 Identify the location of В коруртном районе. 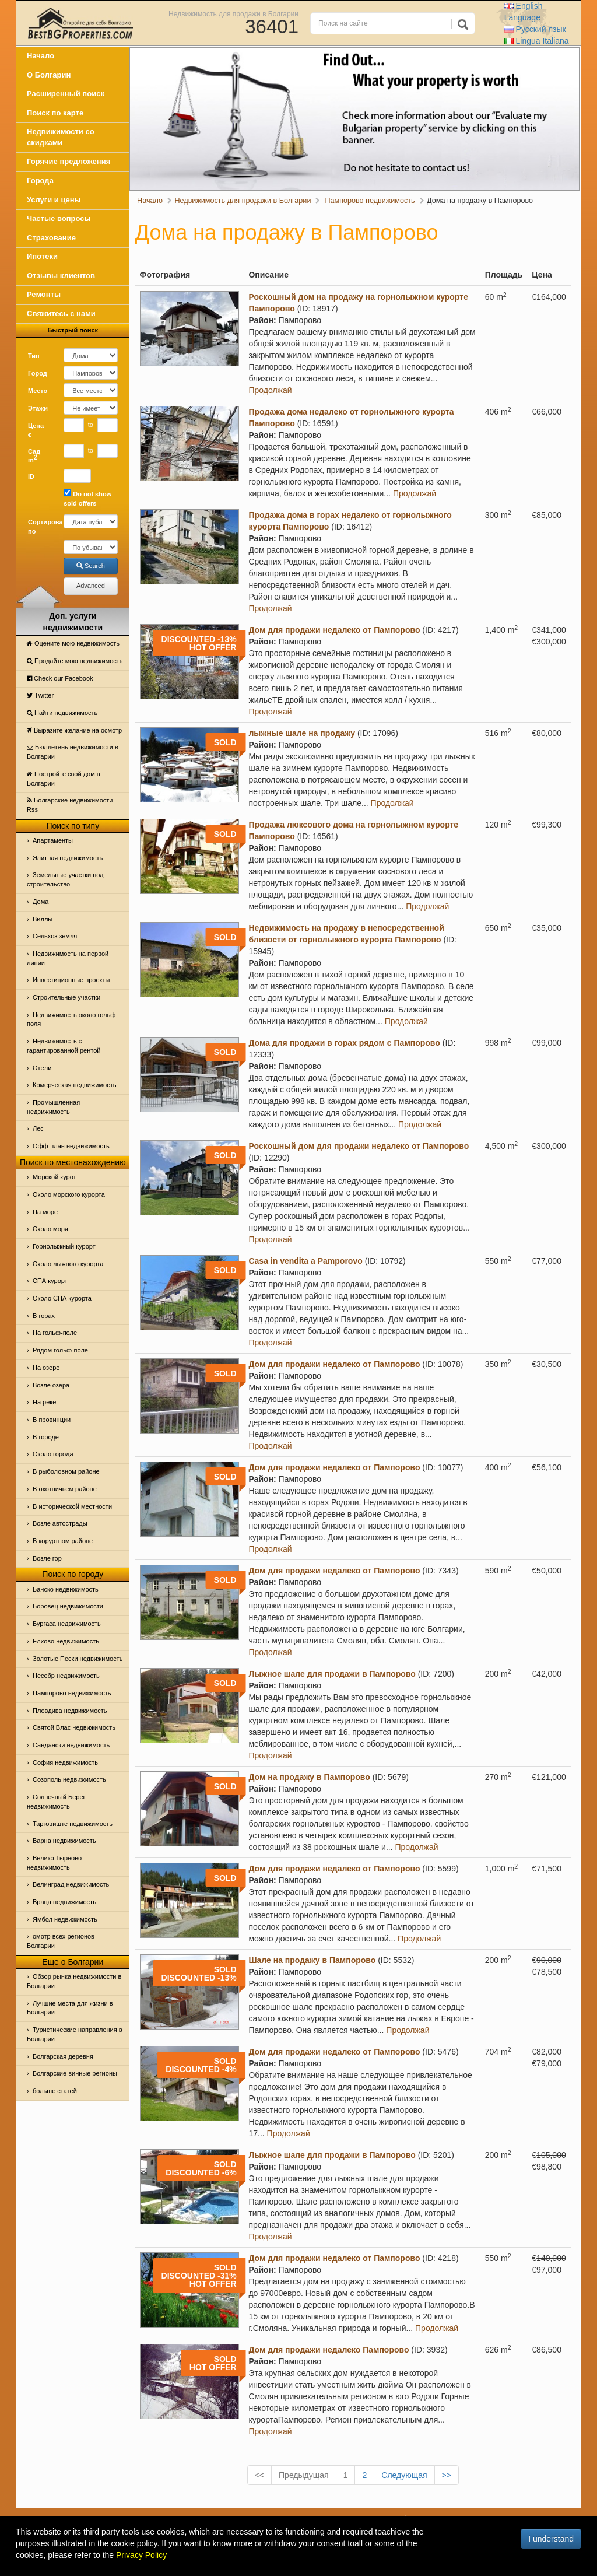
(63, 1540).